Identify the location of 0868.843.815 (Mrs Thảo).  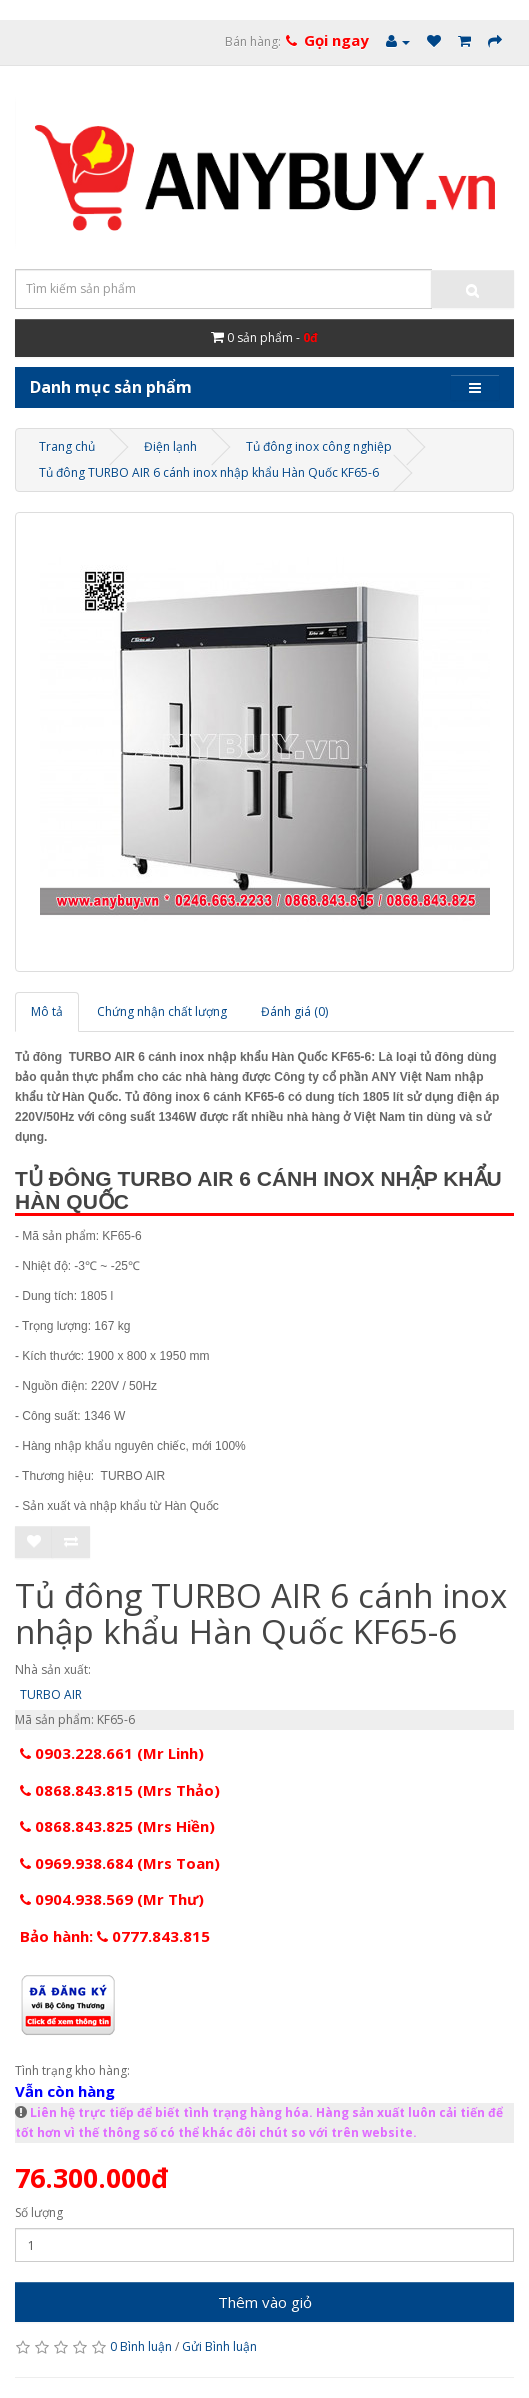
(120, 1790).